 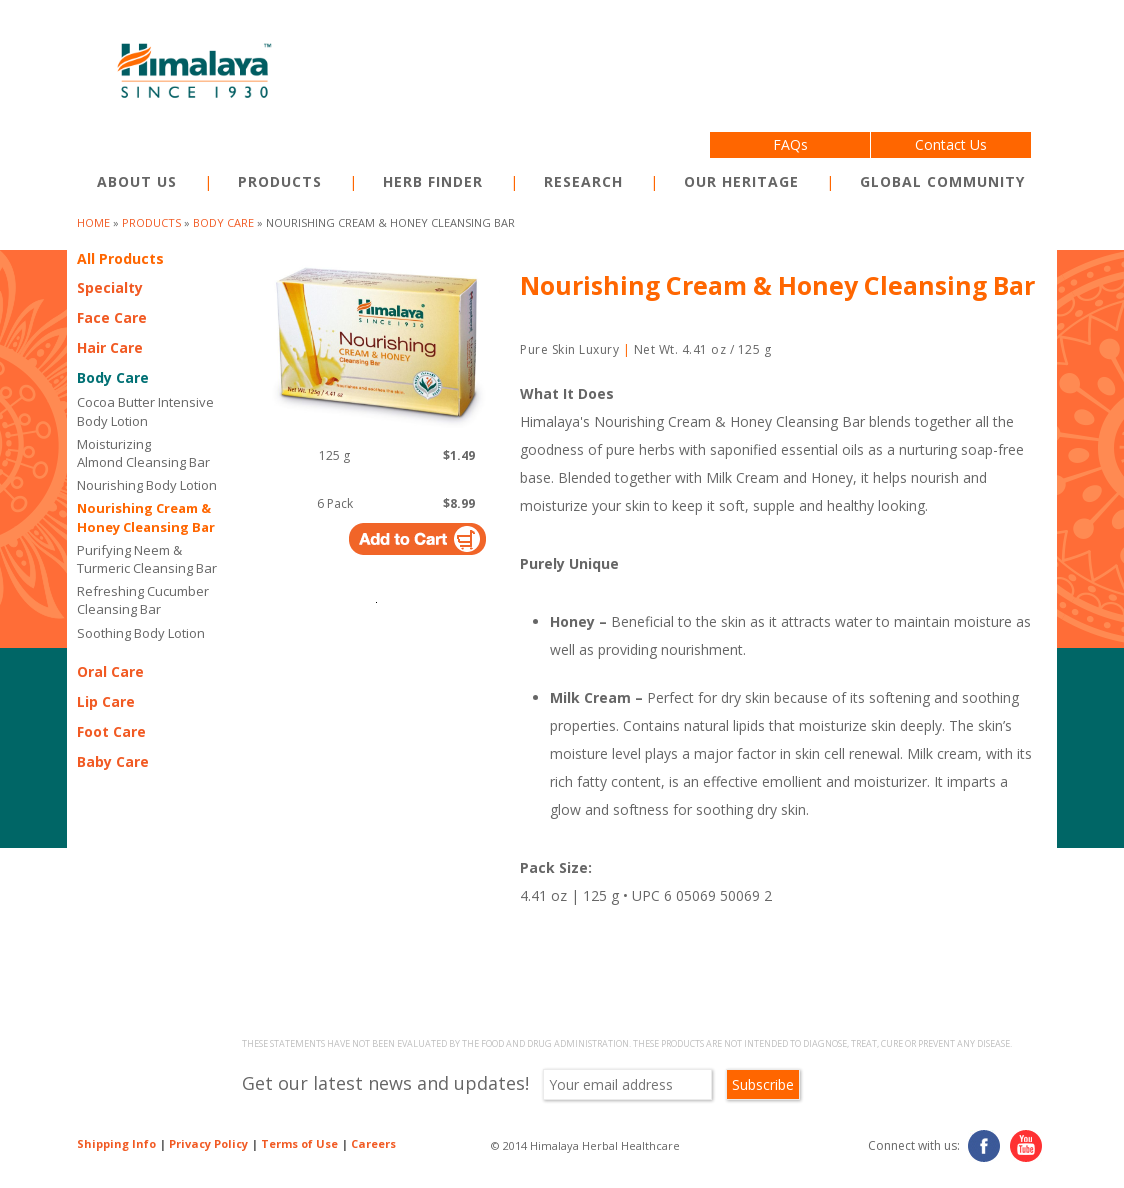 What do you see at coordinates (790, 144) in the screenshot?
I see `FAQs` at bounding box center [790, 144].